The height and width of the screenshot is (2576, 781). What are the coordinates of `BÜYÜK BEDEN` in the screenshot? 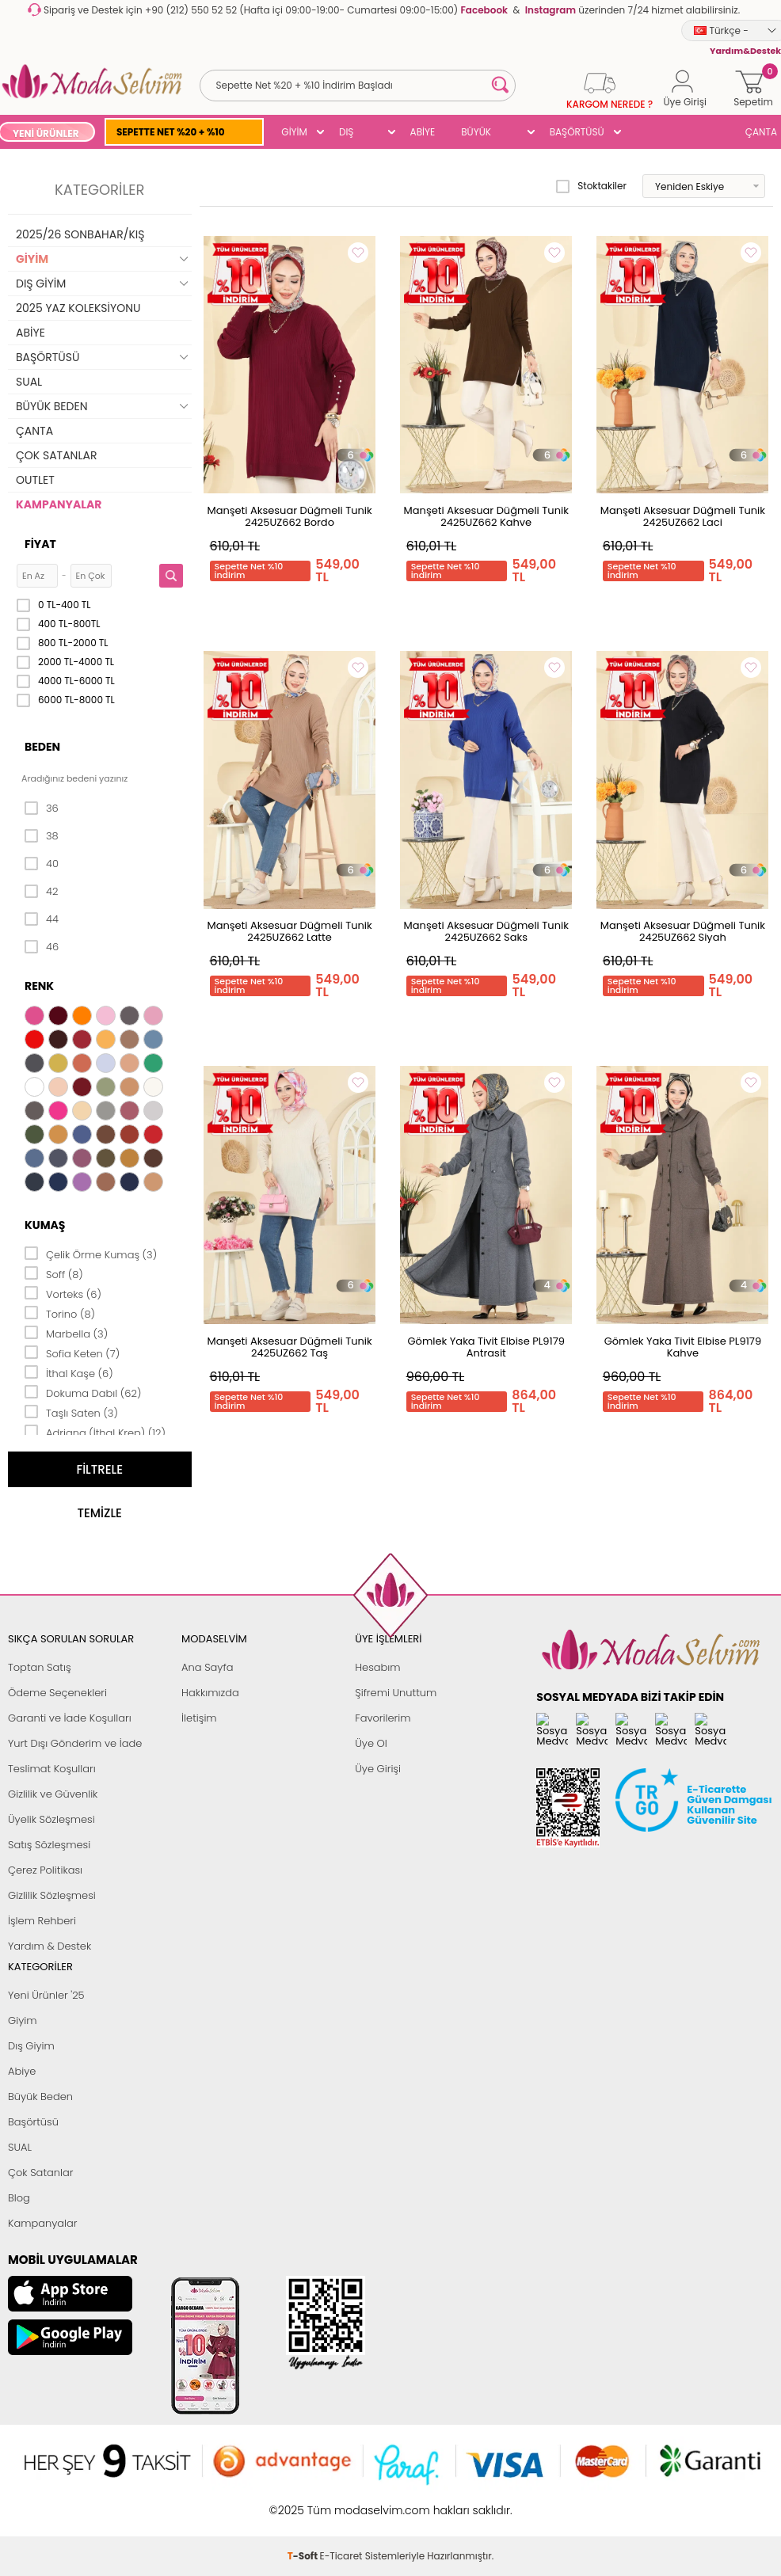 It's located at (476, 133).